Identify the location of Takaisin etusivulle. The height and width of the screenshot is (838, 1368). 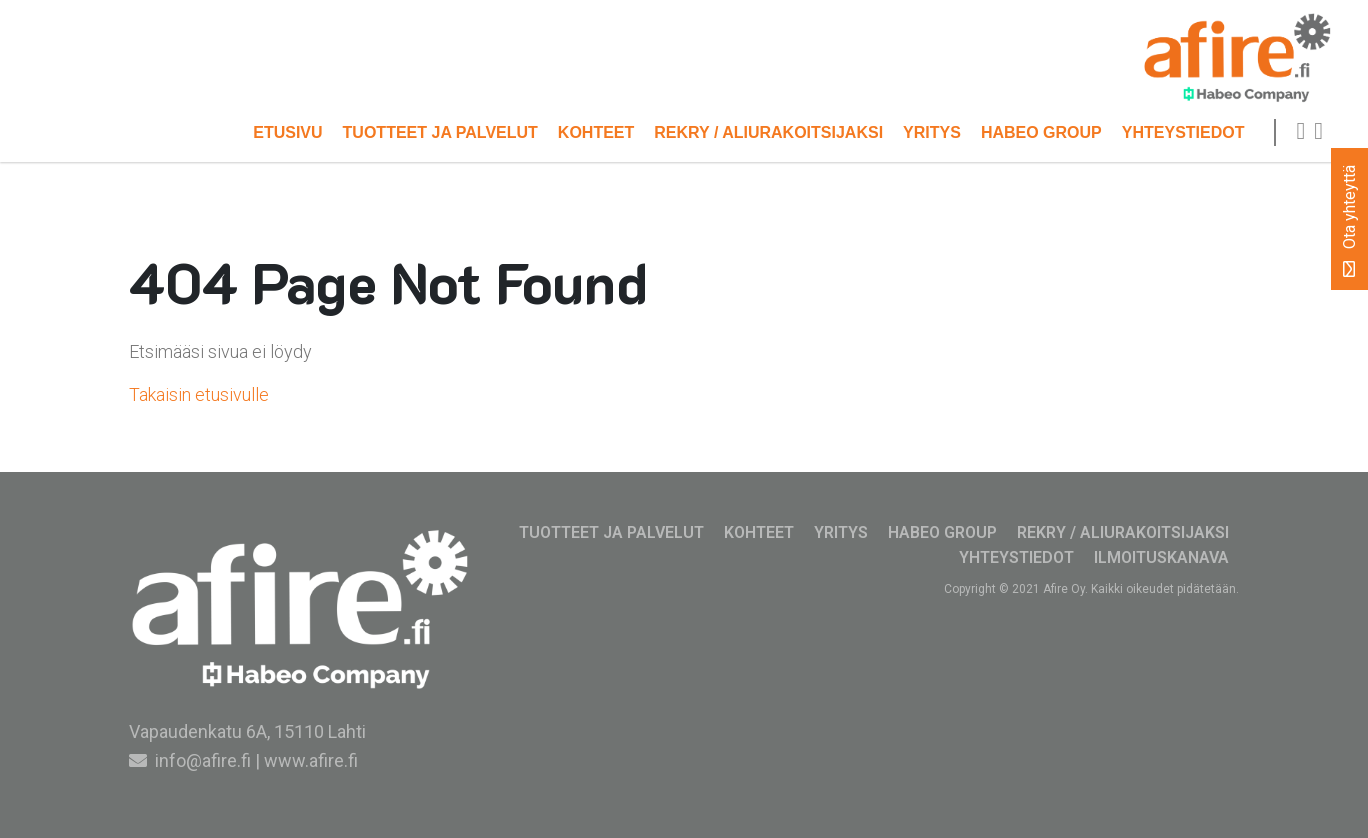
(199, 394).